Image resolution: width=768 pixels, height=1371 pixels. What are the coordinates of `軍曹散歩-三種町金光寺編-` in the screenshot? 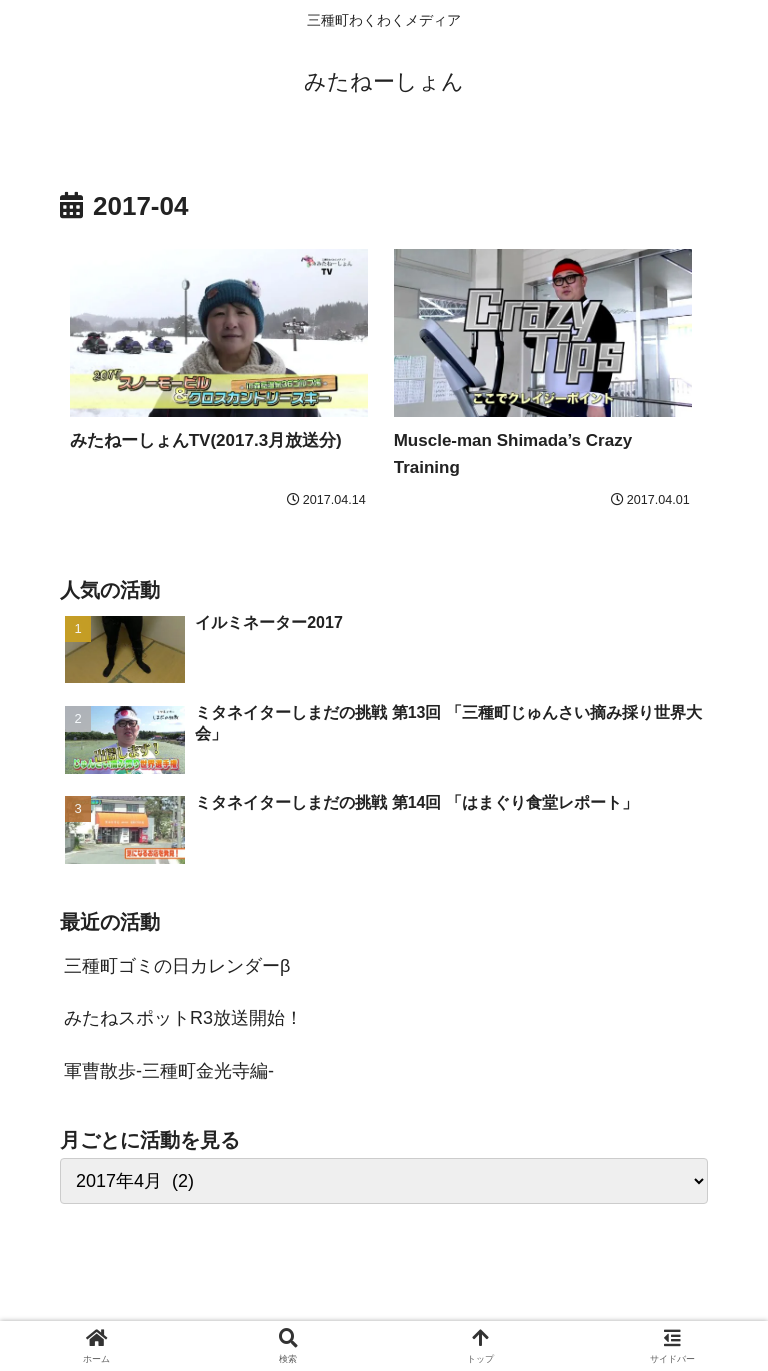 It's located at (169, 1071).